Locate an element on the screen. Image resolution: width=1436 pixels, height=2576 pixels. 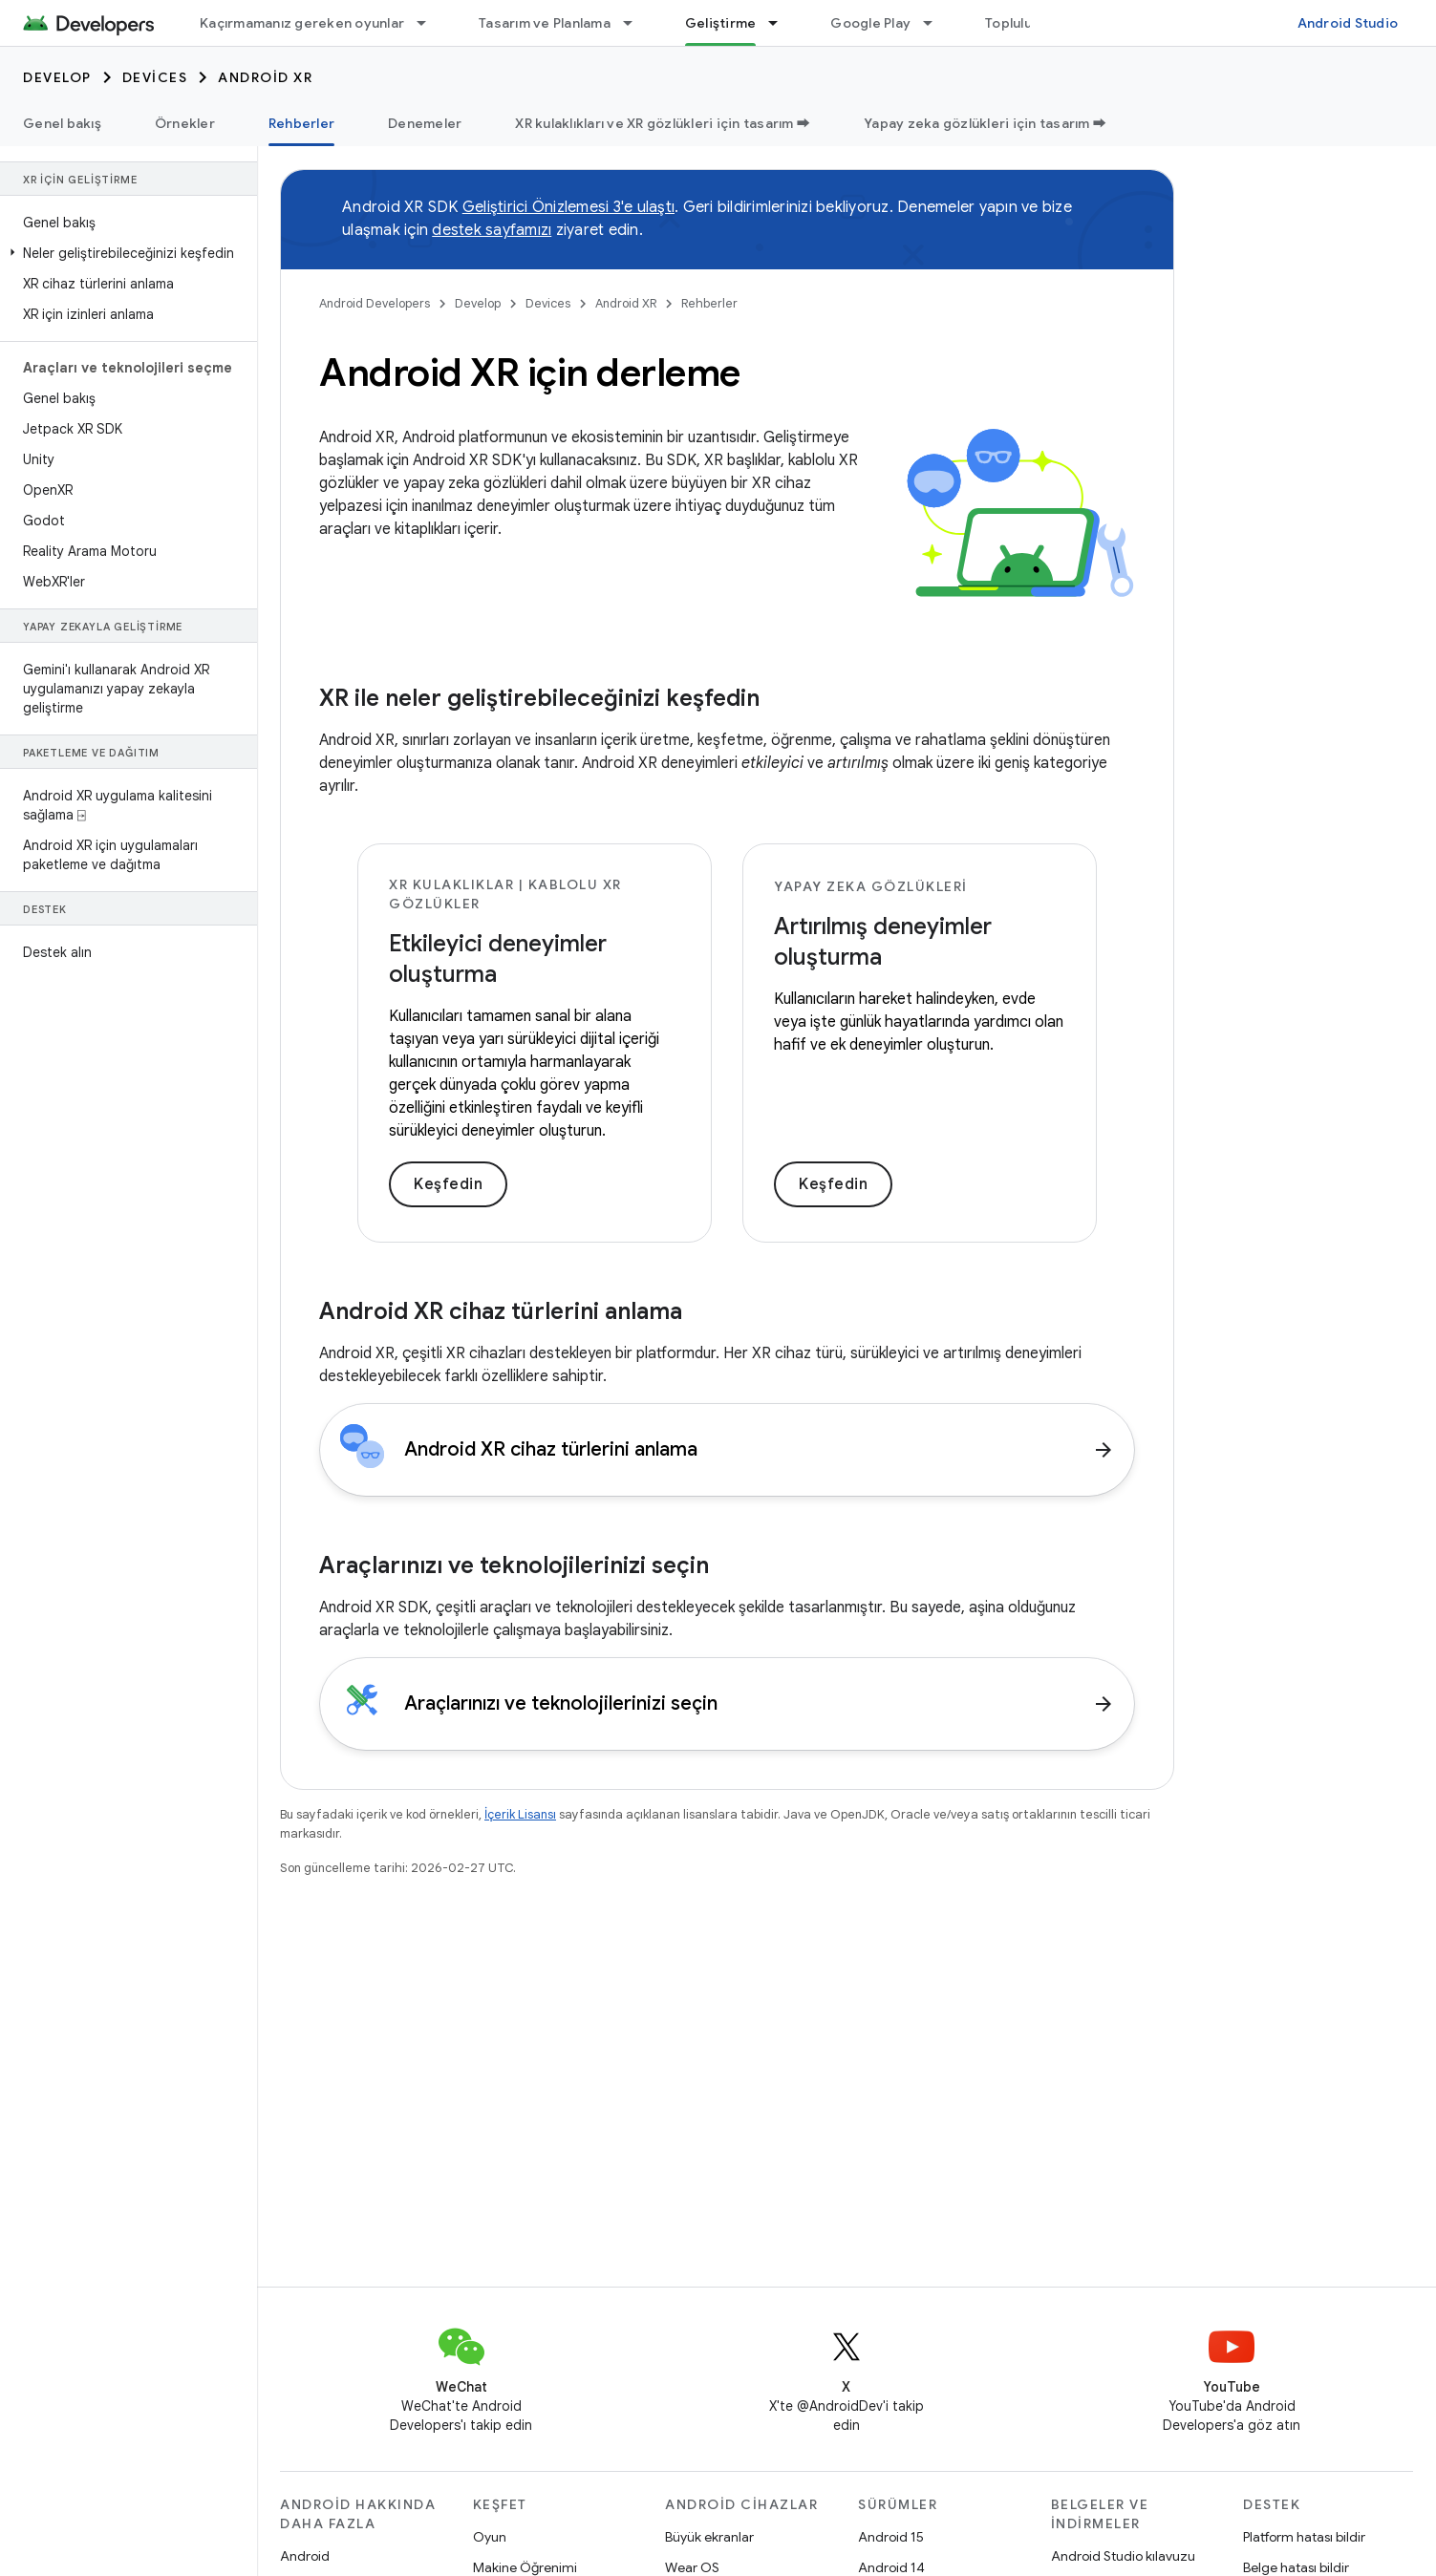
Android Developers is located at coordinates (374, 303).